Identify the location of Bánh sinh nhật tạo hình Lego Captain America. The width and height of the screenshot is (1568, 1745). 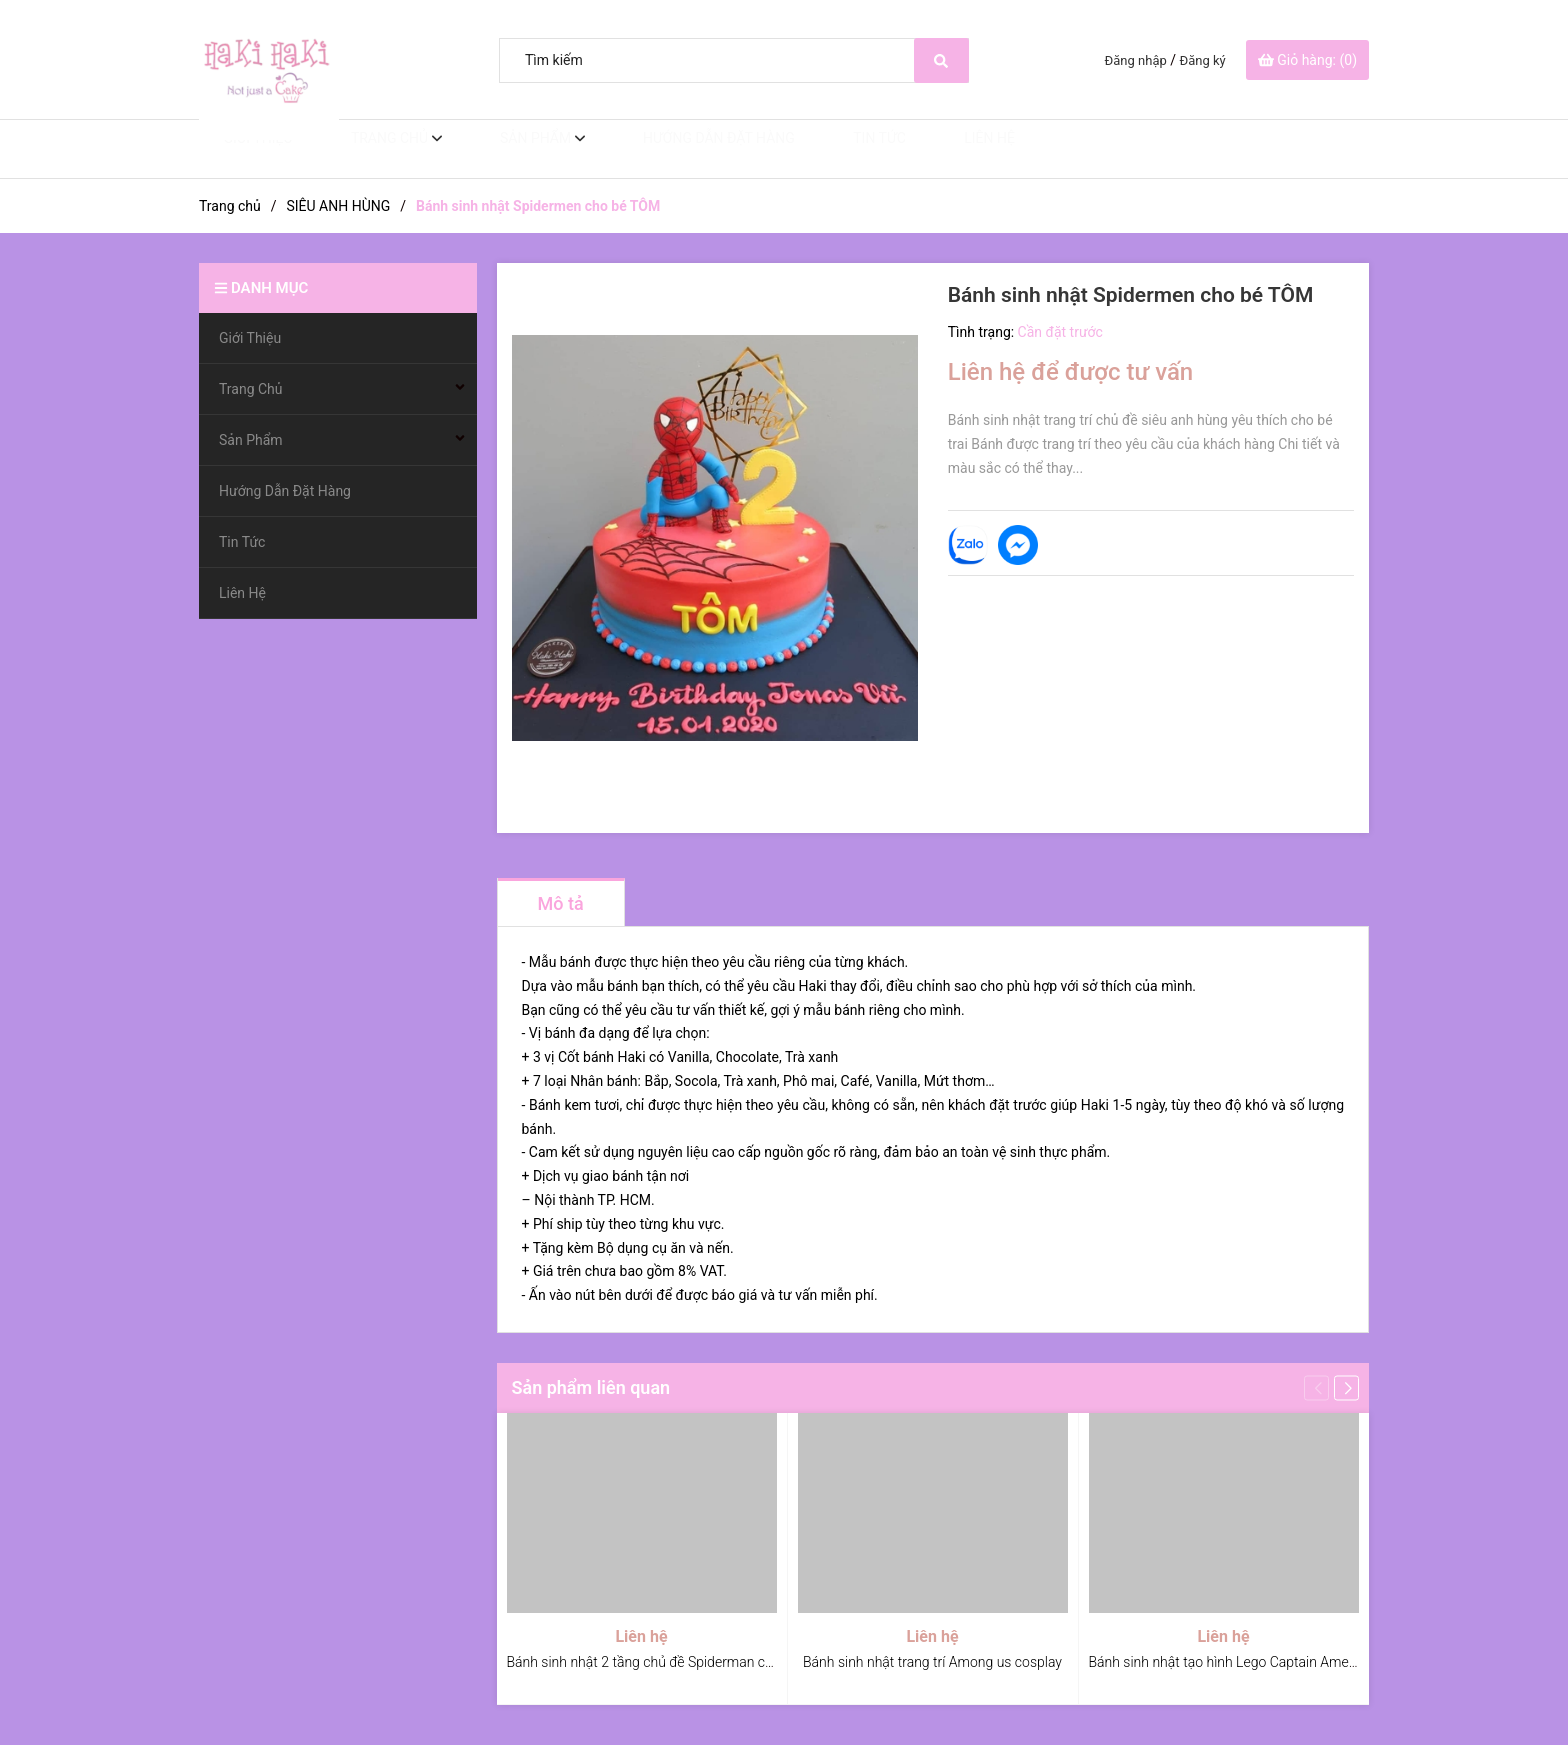
(1230, 1662).